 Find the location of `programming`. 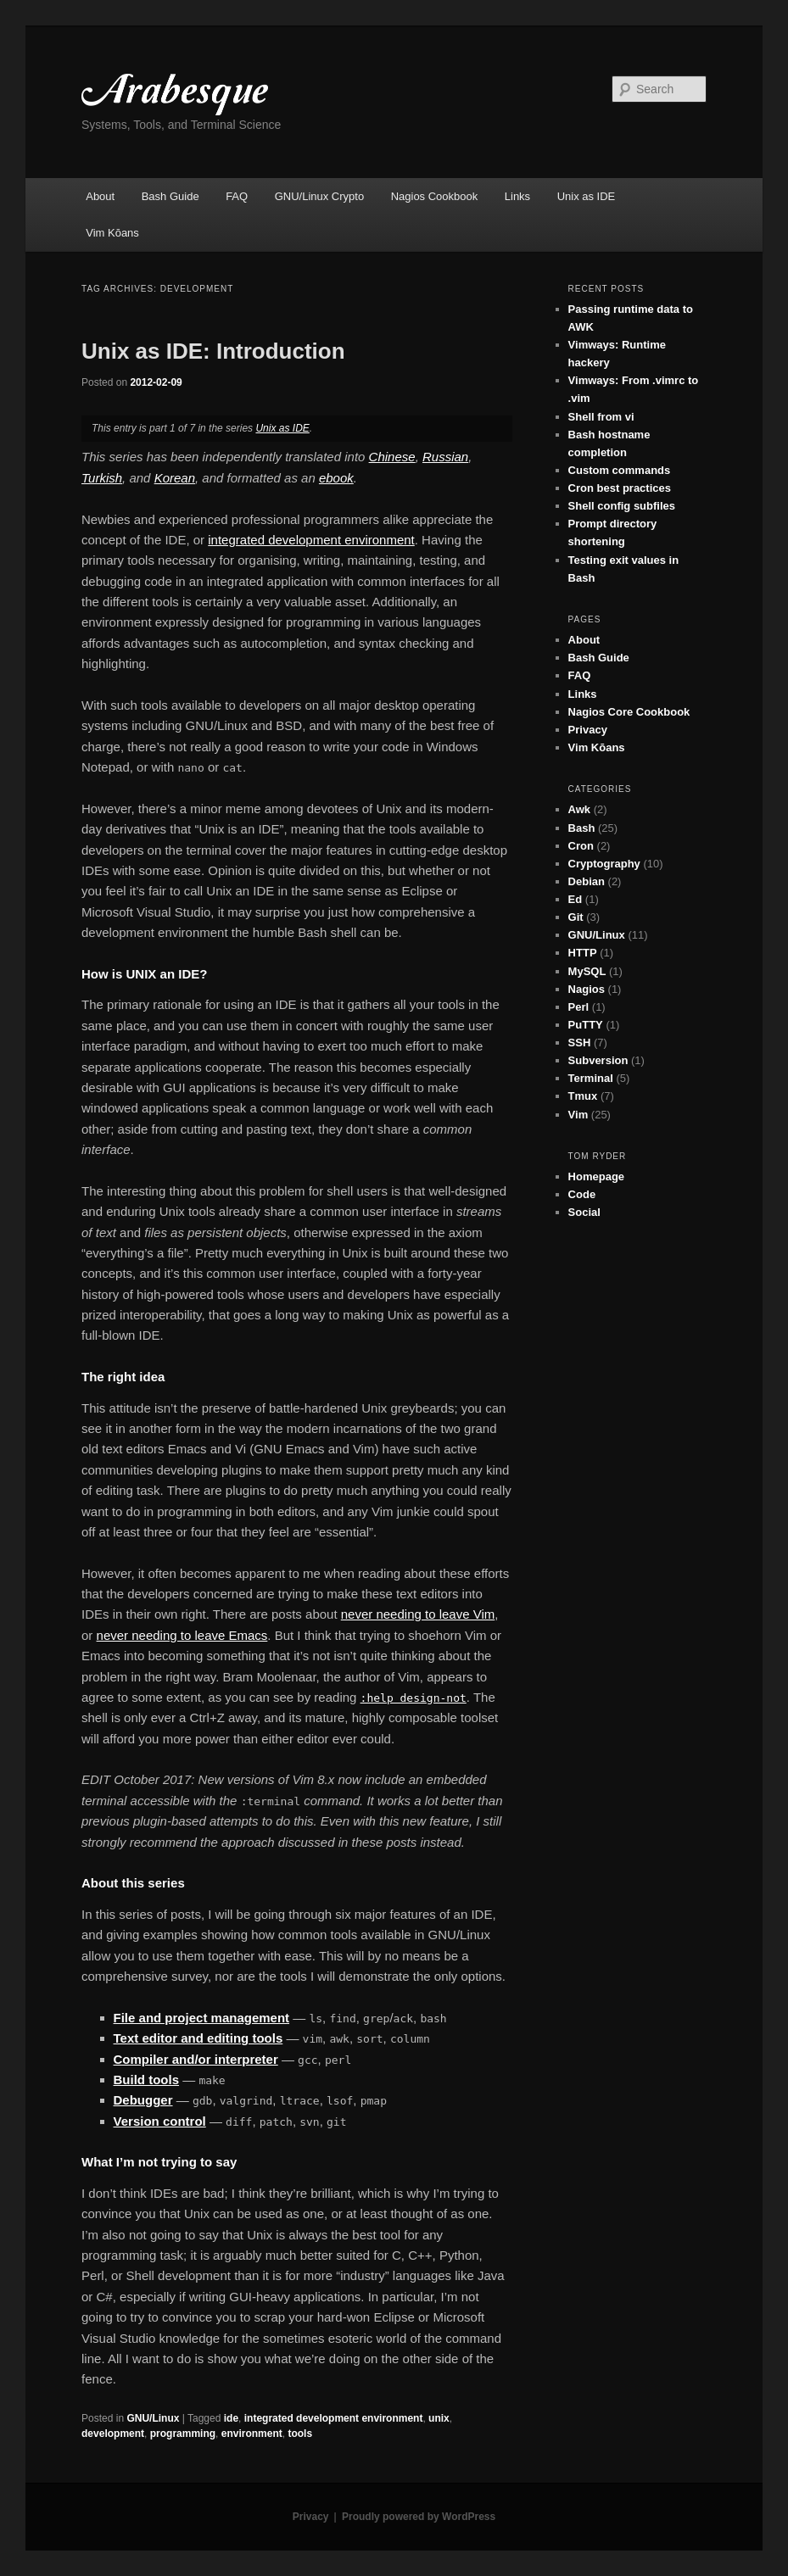

programming is located at coordinates (182, 2433).